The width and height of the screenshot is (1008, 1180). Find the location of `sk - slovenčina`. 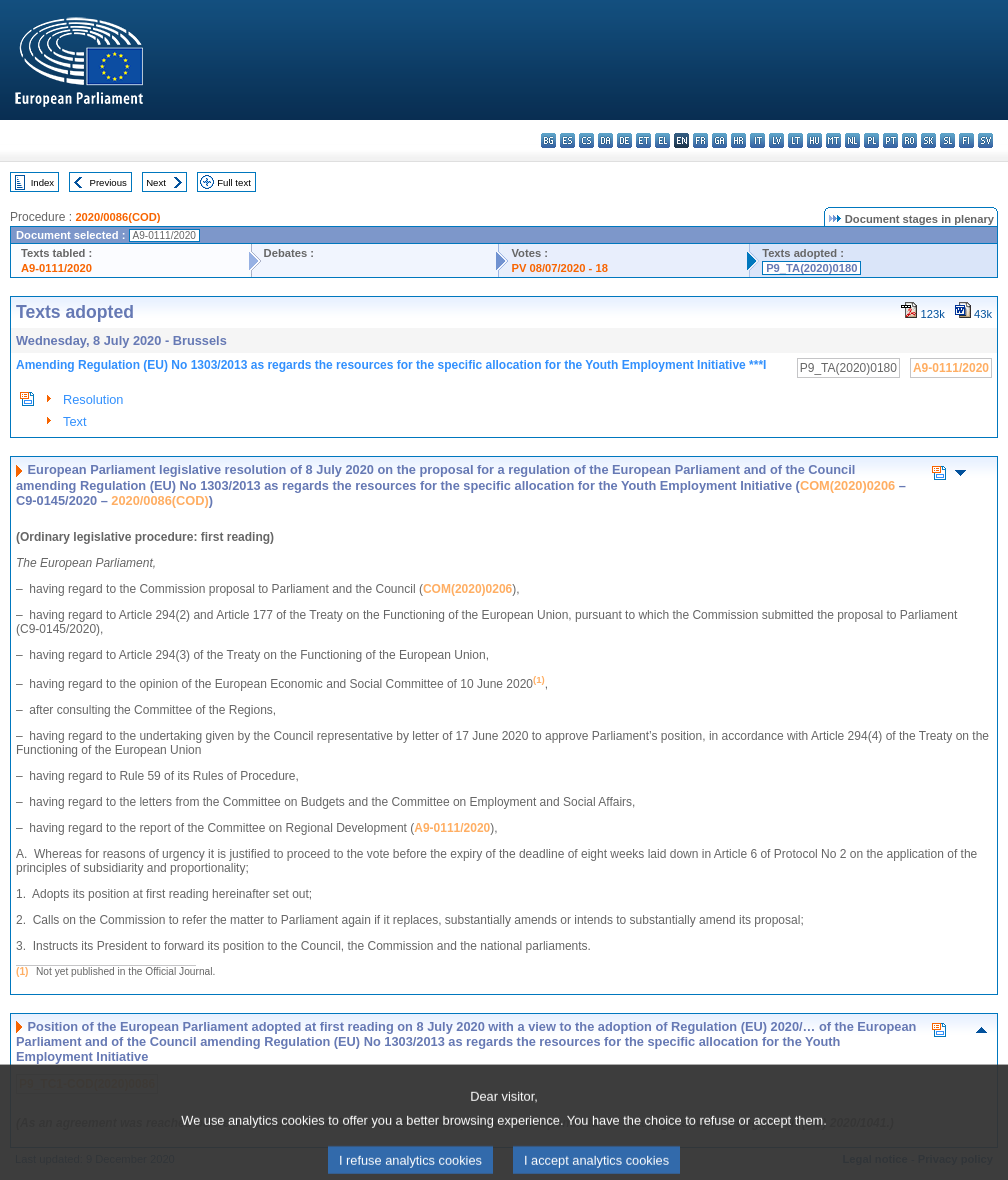

sk - slovenčina is located at coordinates (928, 140).